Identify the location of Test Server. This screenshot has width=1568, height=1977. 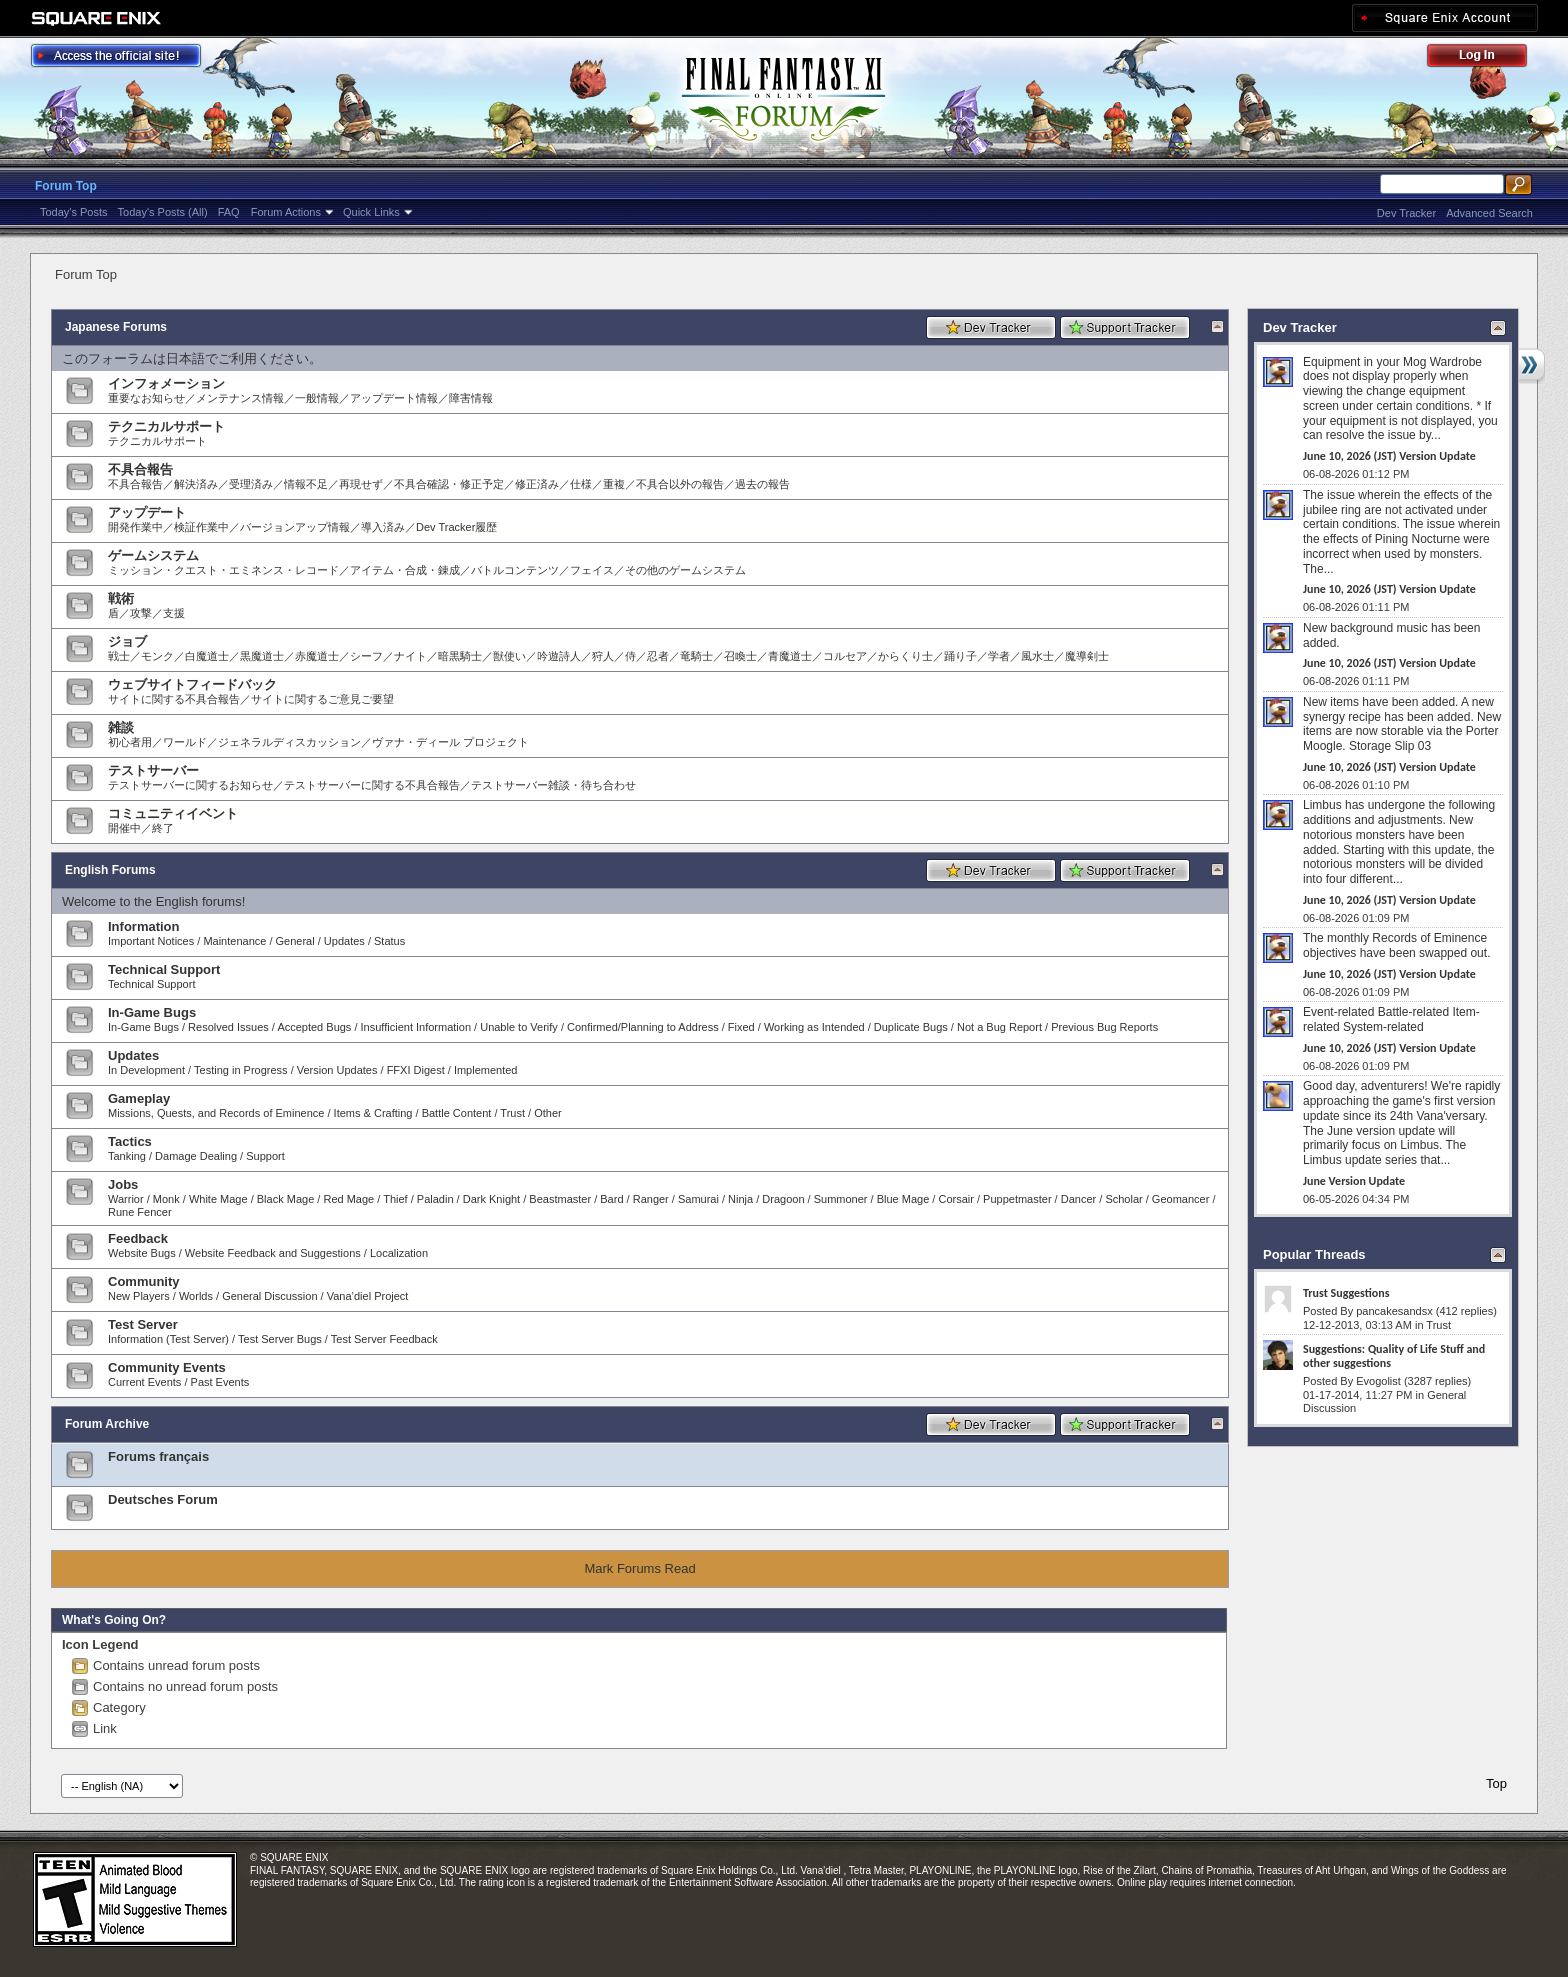
(143, 1324).